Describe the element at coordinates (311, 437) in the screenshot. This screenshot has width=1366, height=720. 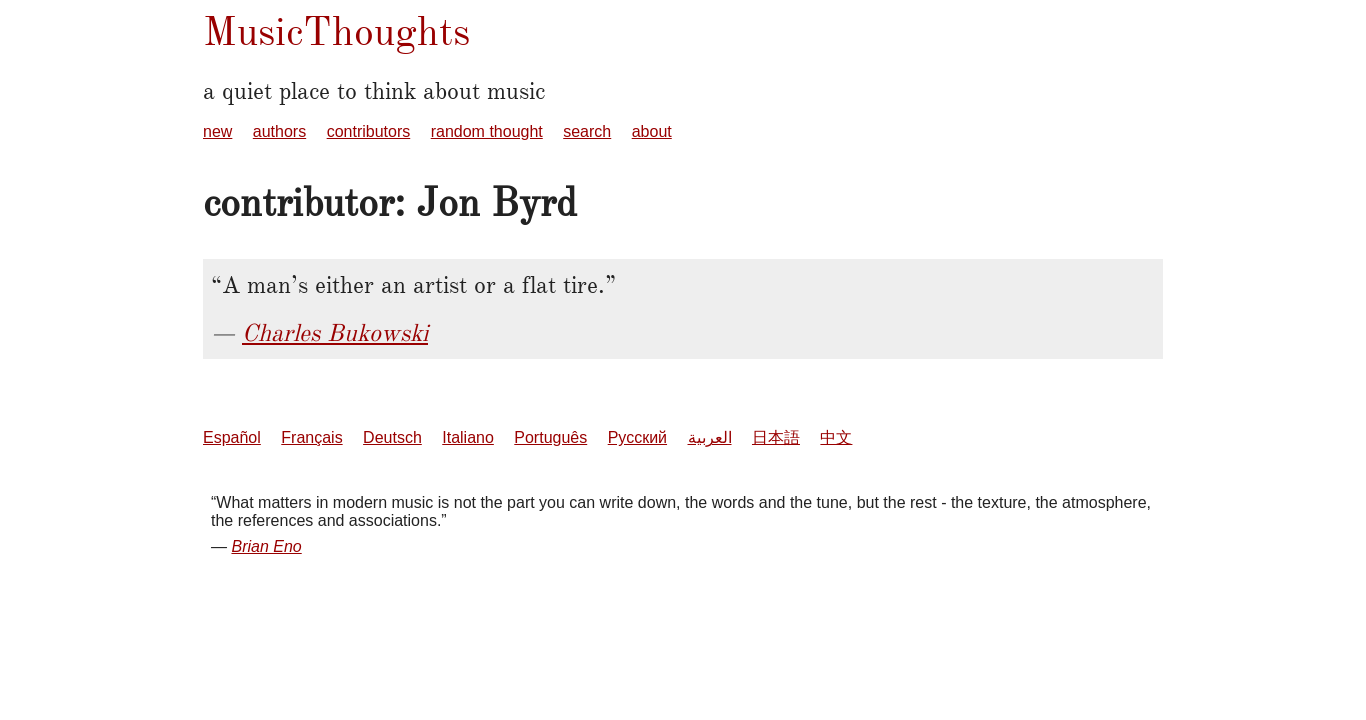
I see `Français` at that location.